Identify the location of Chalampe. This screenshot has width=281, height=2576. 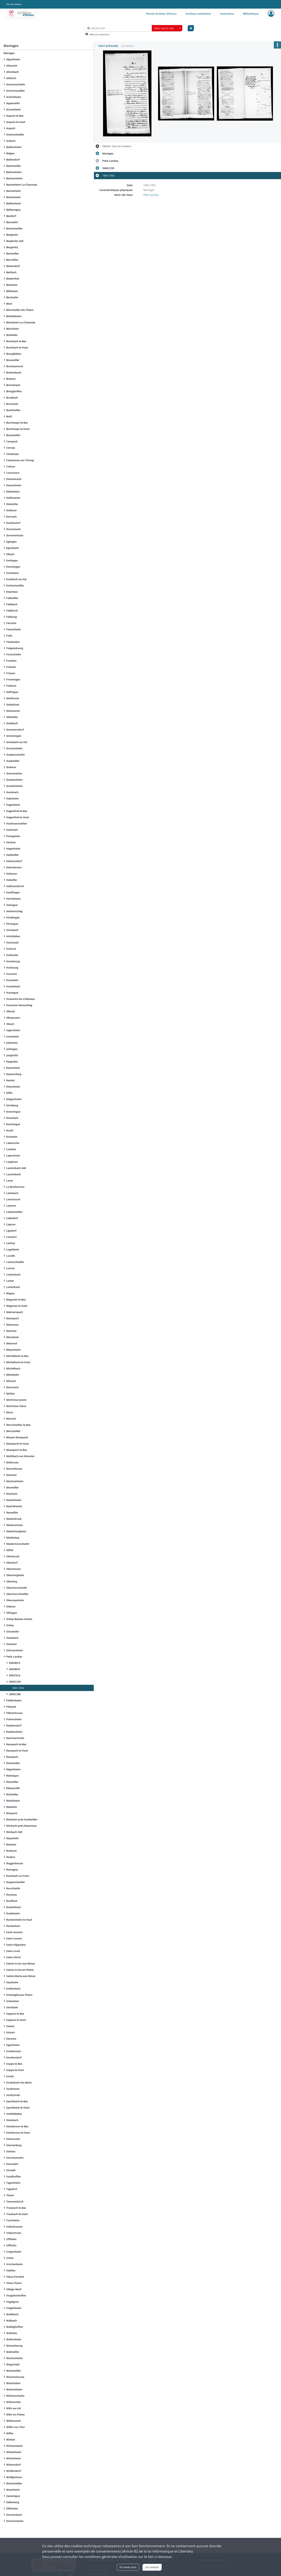
(12, 454).